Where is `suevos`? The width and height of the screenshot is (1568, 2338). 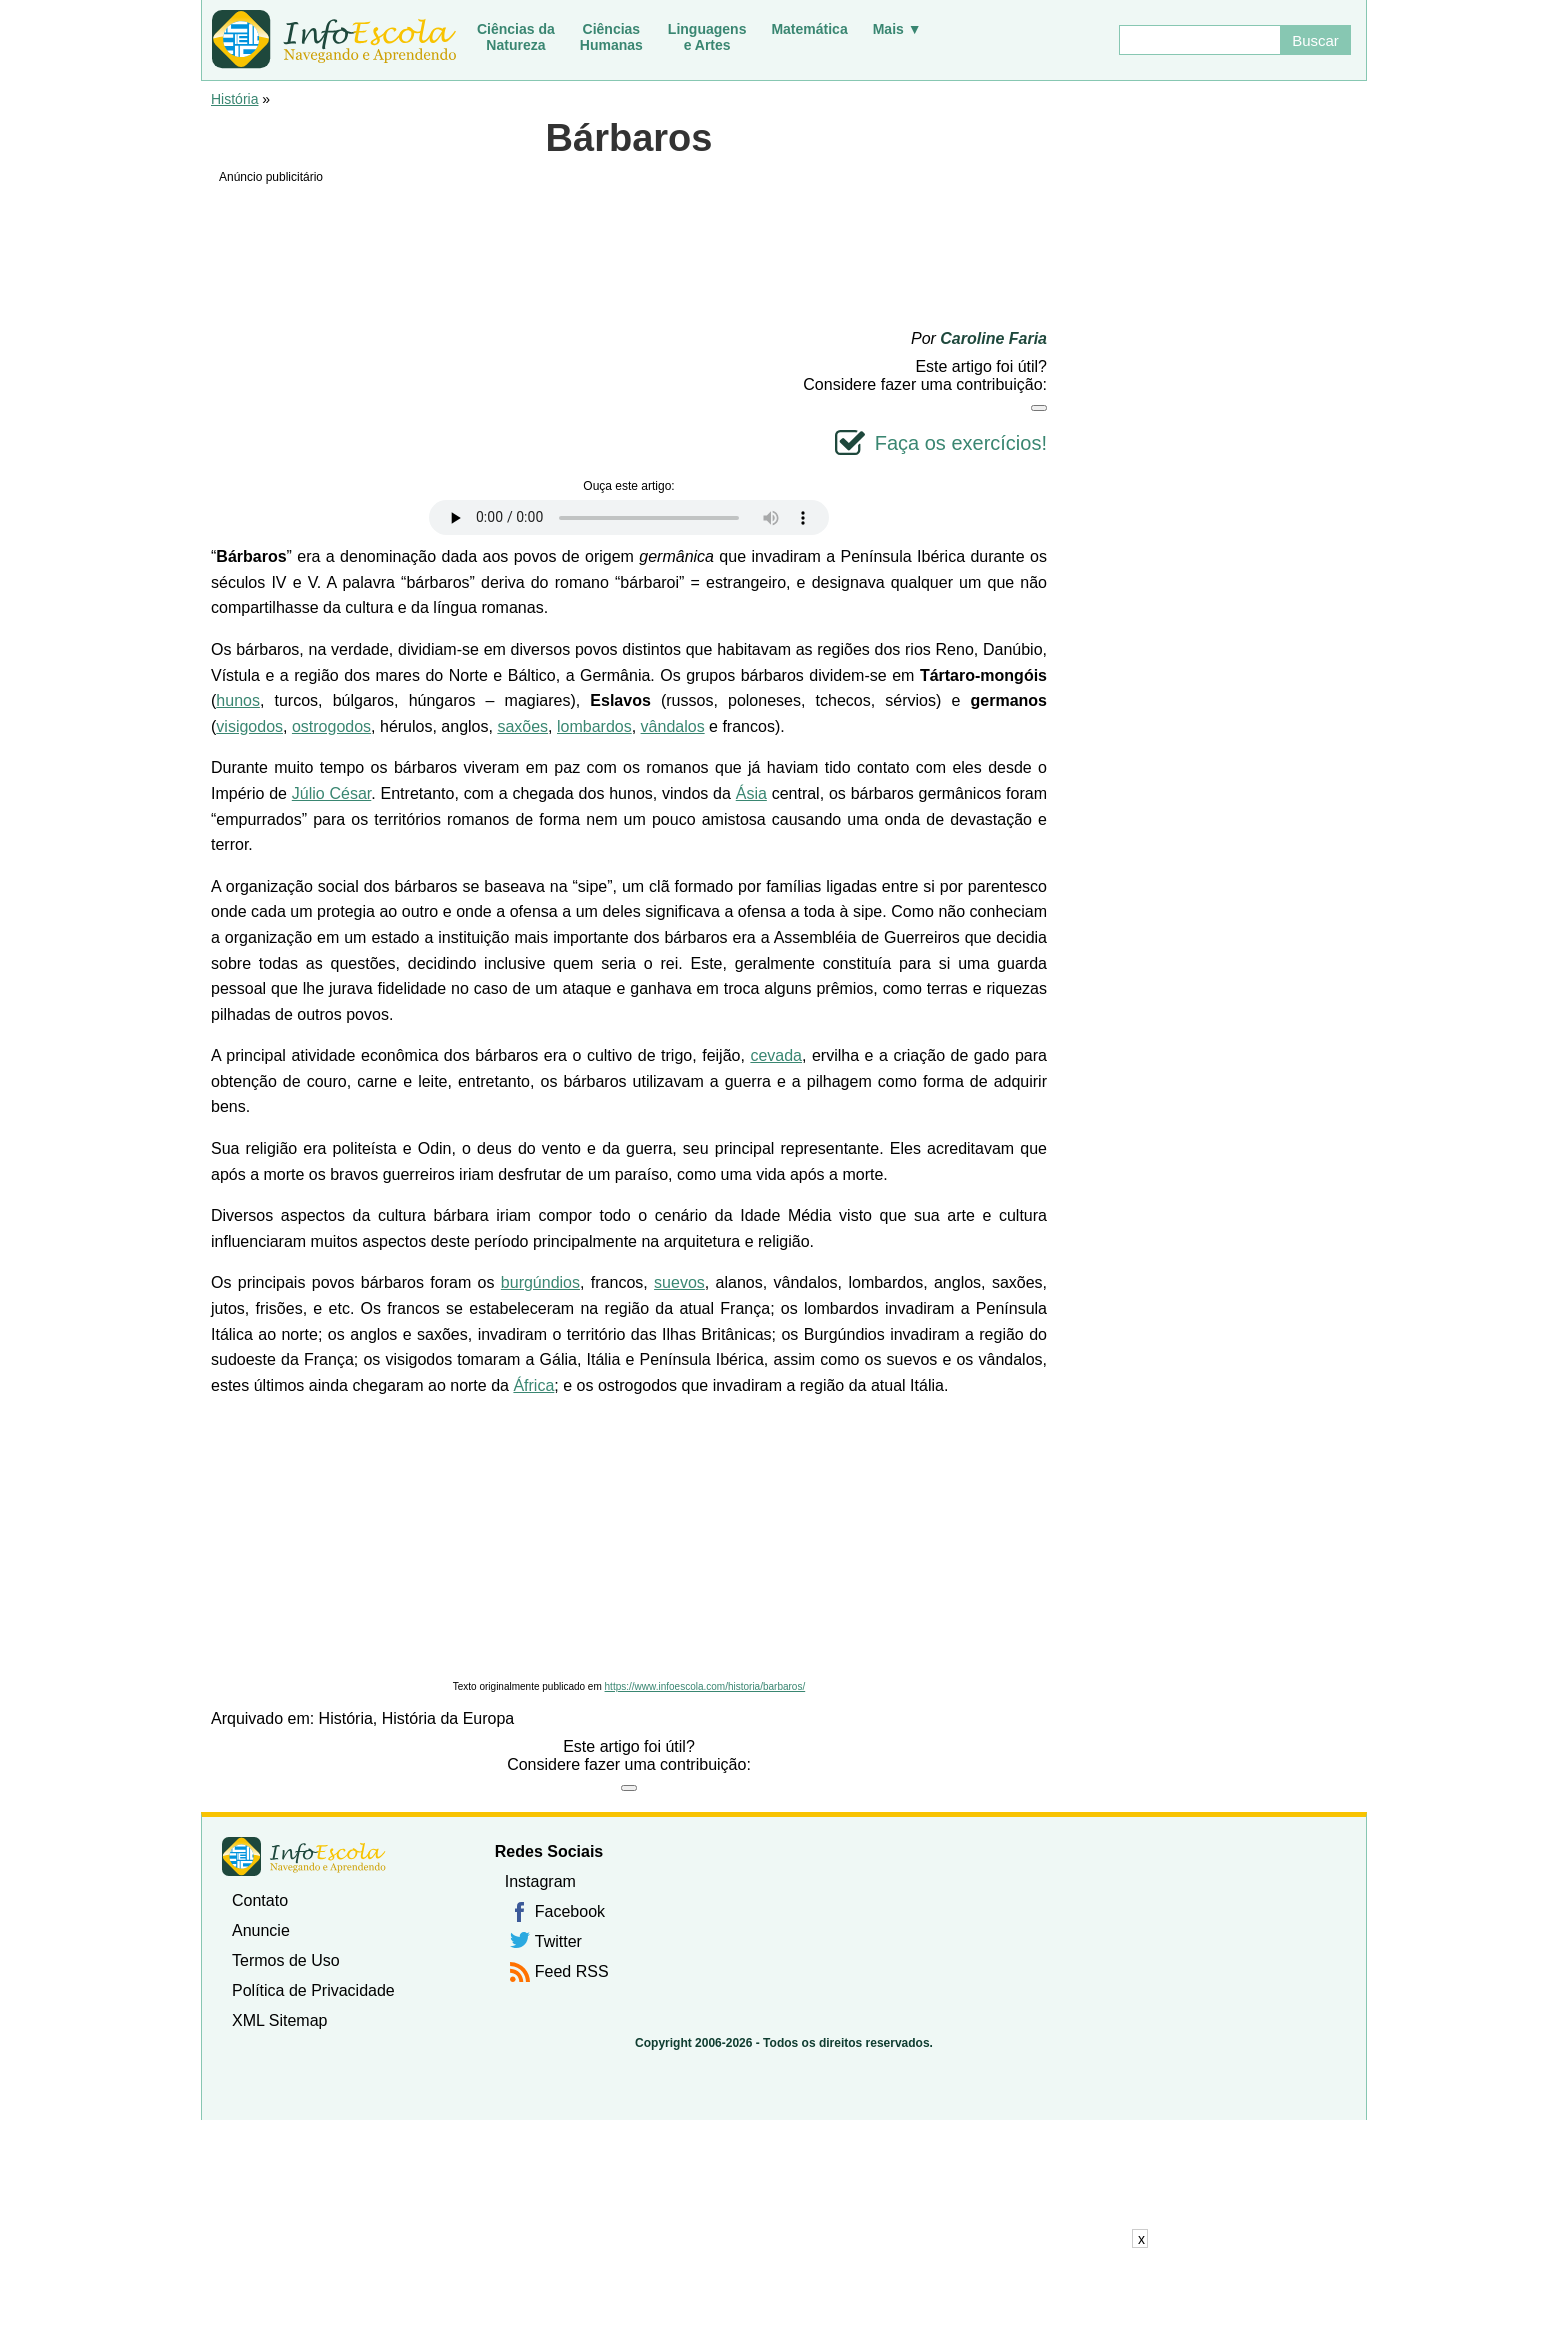
suevos is located at coordinates (679, 1282).